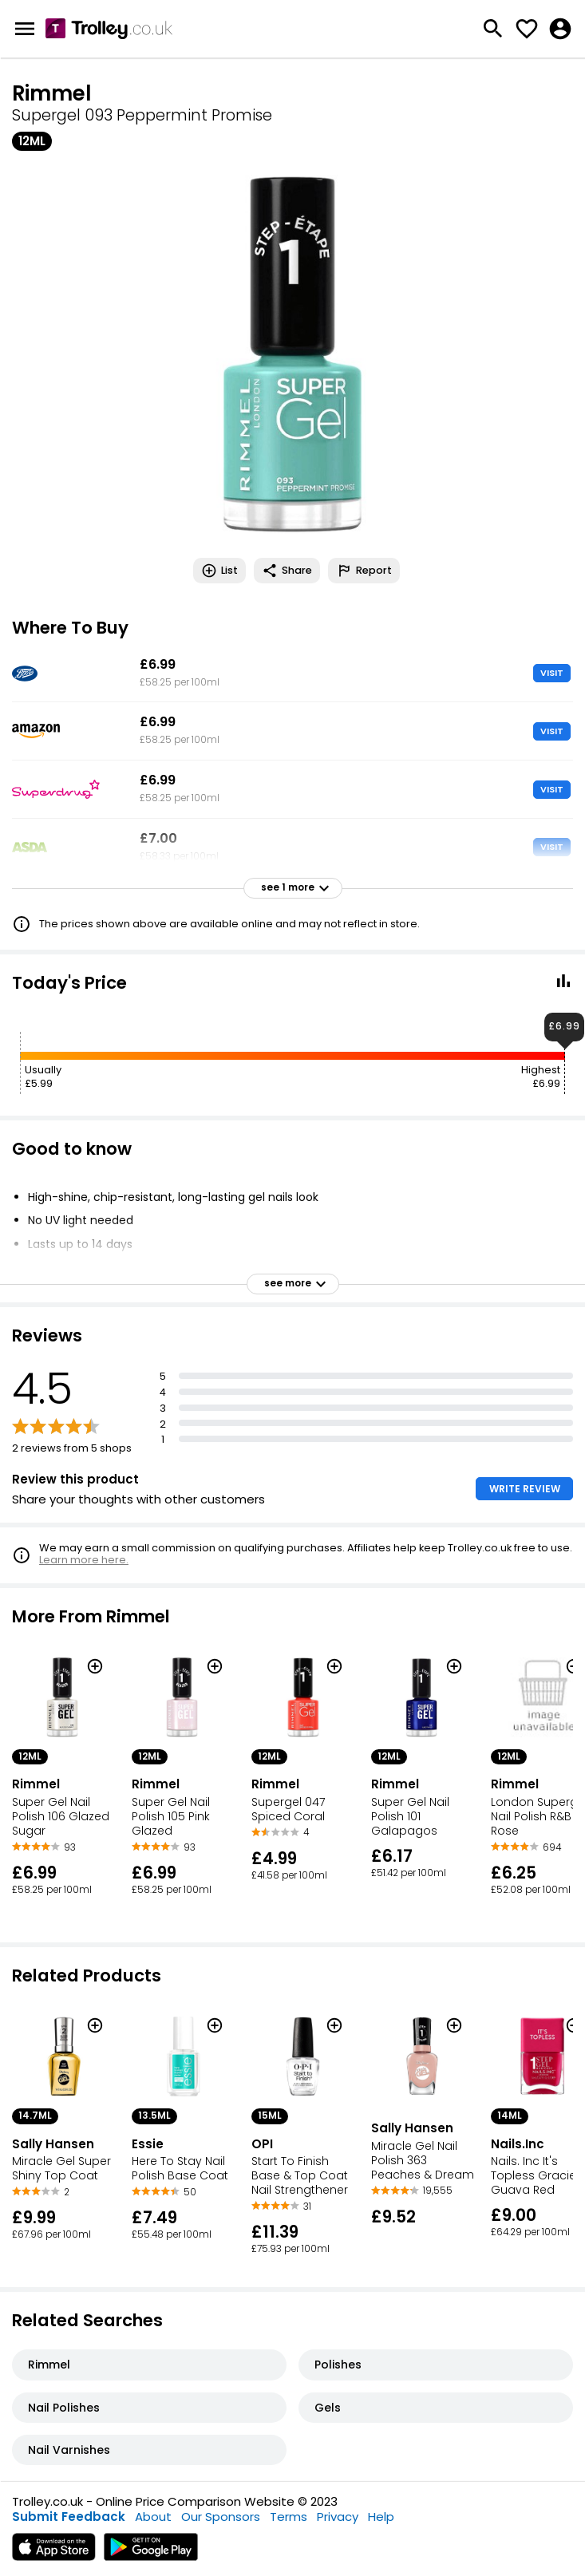  Describe the element at coordinates (219, 571) in the screenshot. I see `List` at that location.